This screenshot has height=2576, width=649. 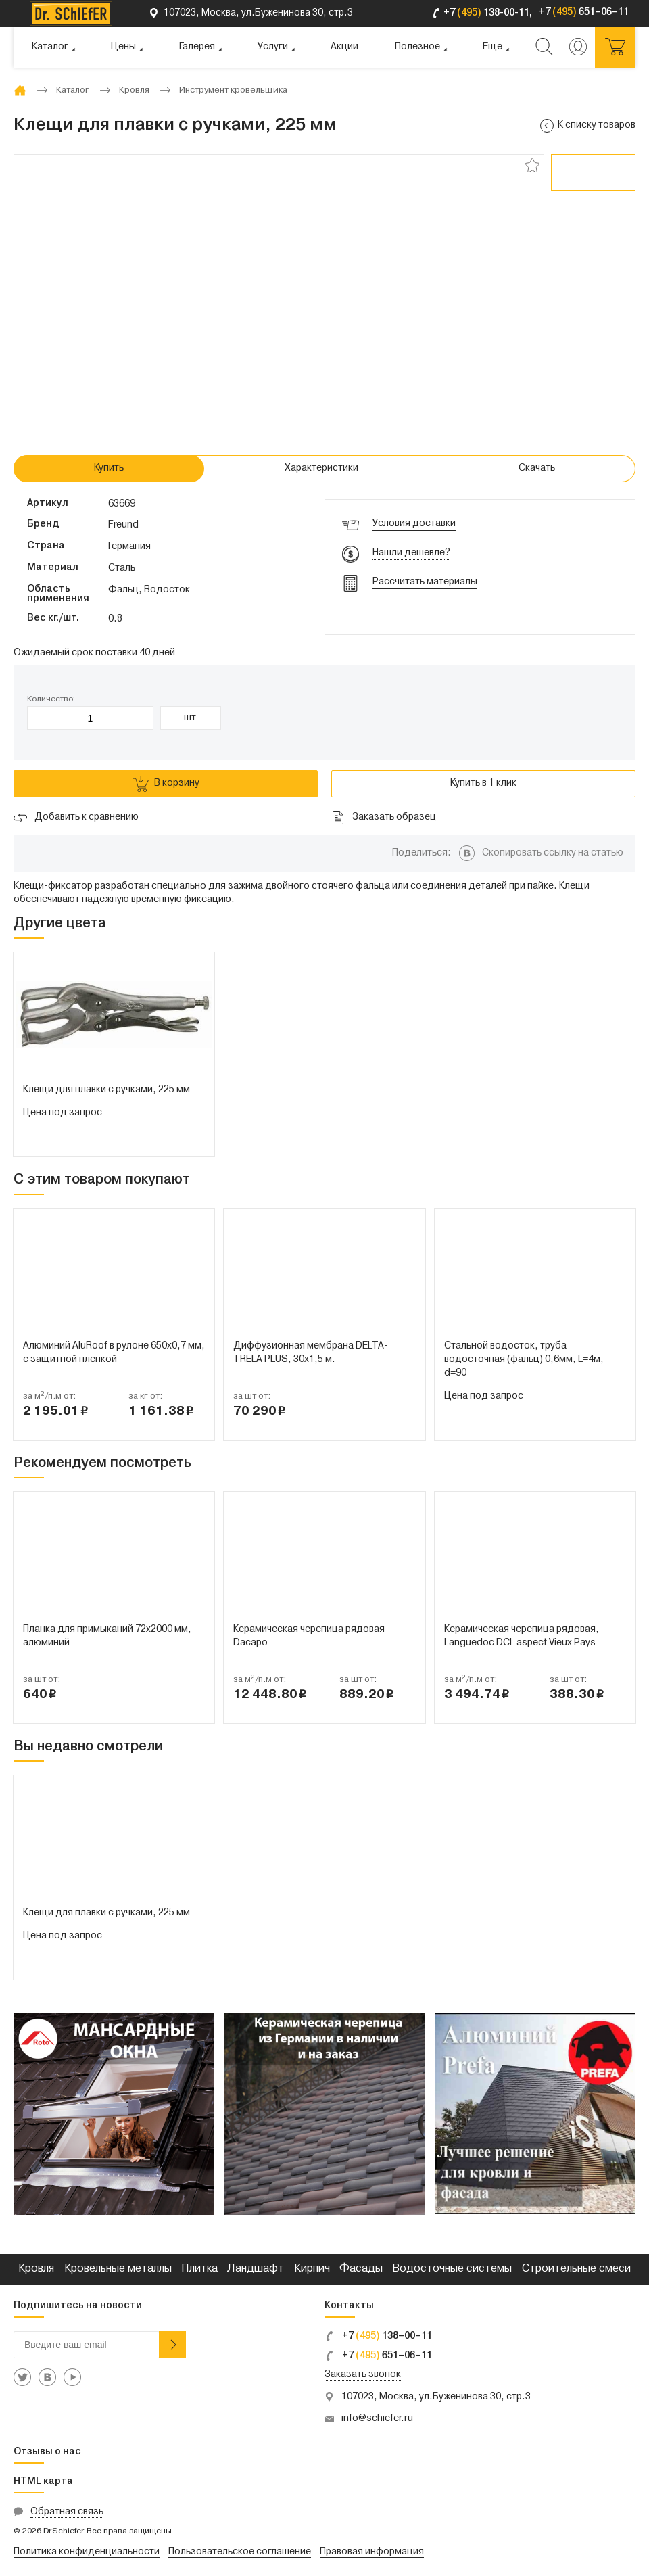 I want to click on Кровля, so click(x=36, y=2269).